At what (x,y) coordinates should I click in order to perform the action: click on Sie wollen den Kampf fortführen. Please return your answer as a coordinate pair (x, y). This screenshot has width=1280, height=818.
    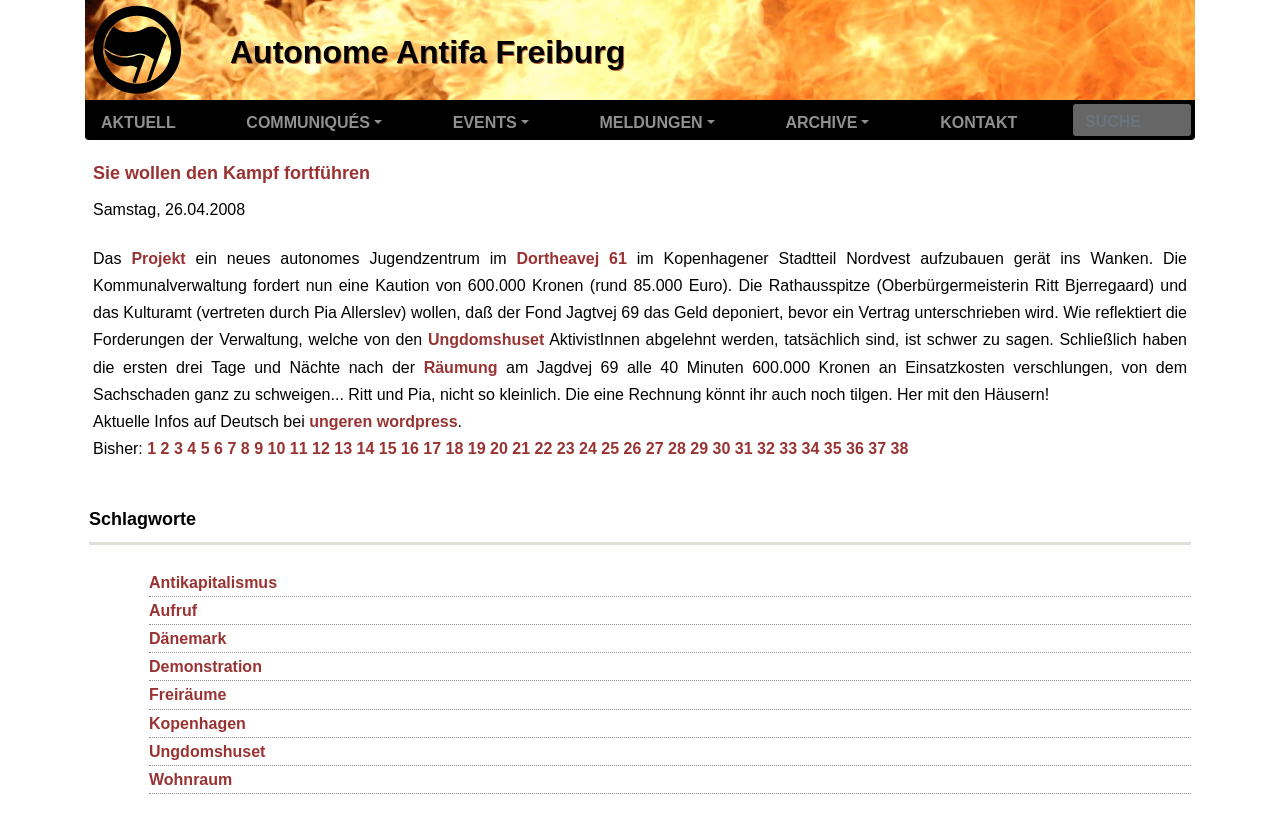
    Looking at the image, I should click on (231, 173).